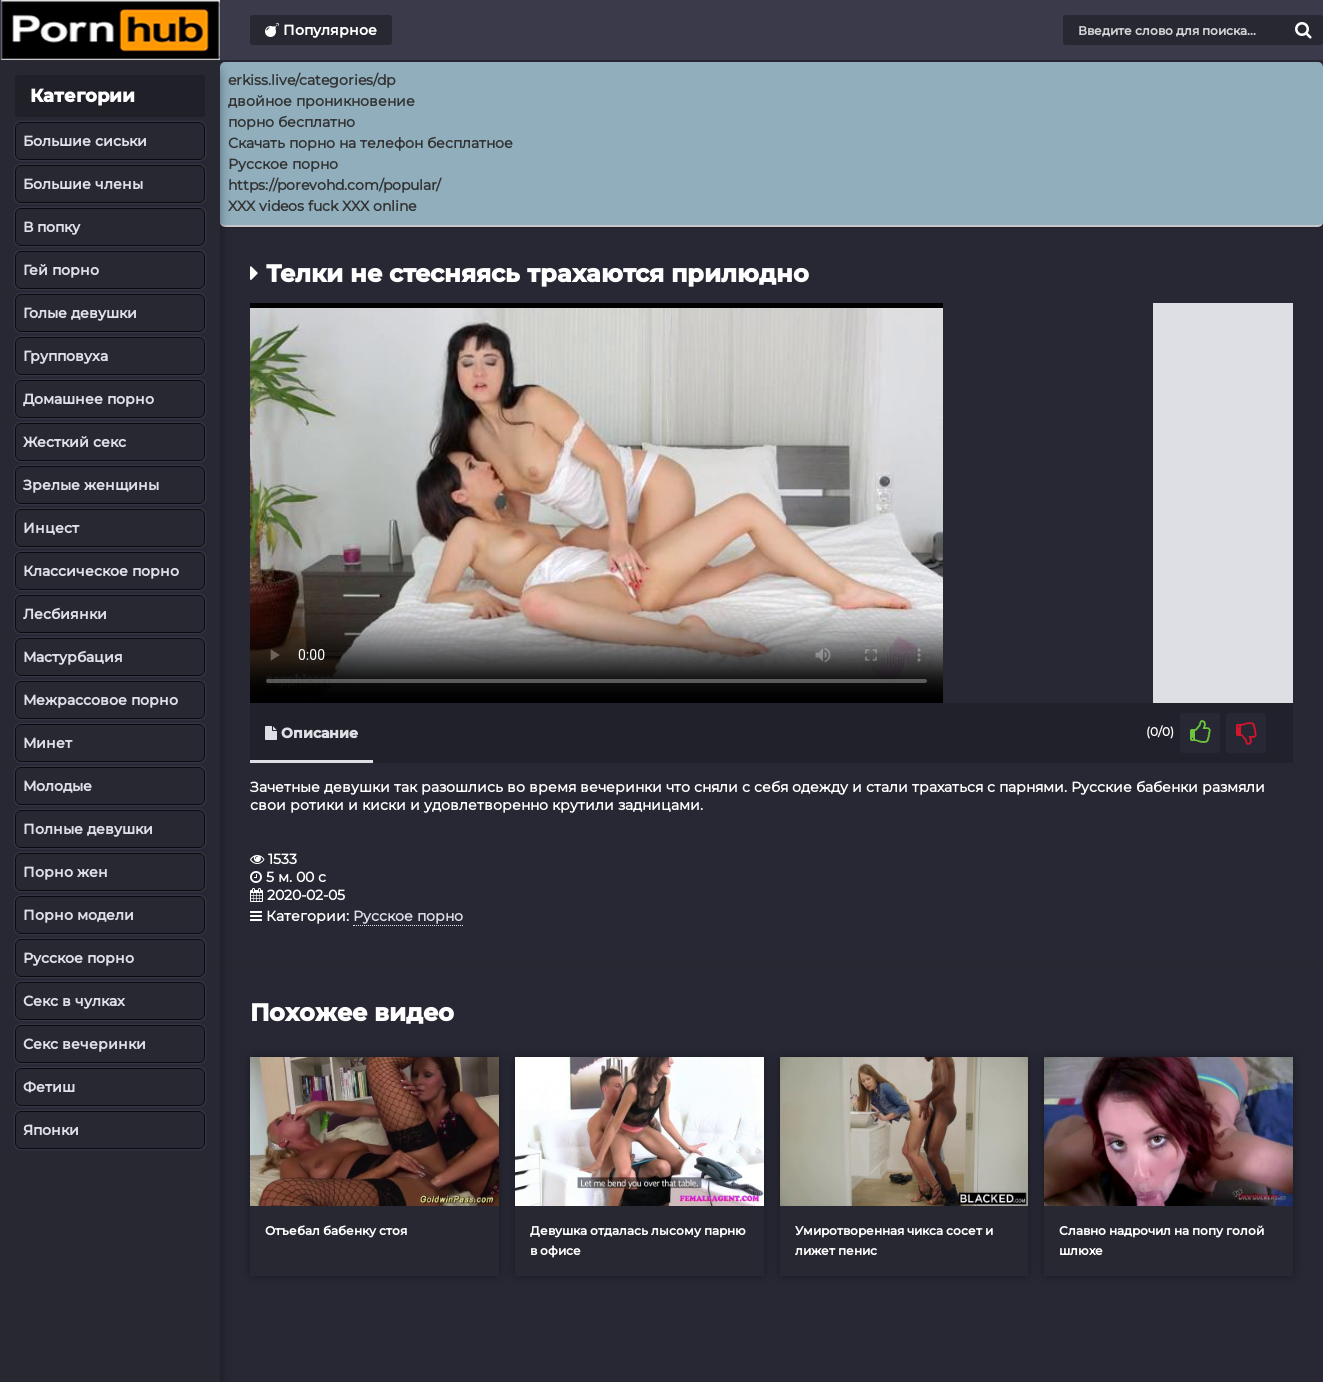 The image size is (1323, 1382). Describe the element at coordinates (85, 141) in the screenshot. I see `Большие сиськи` at that location.